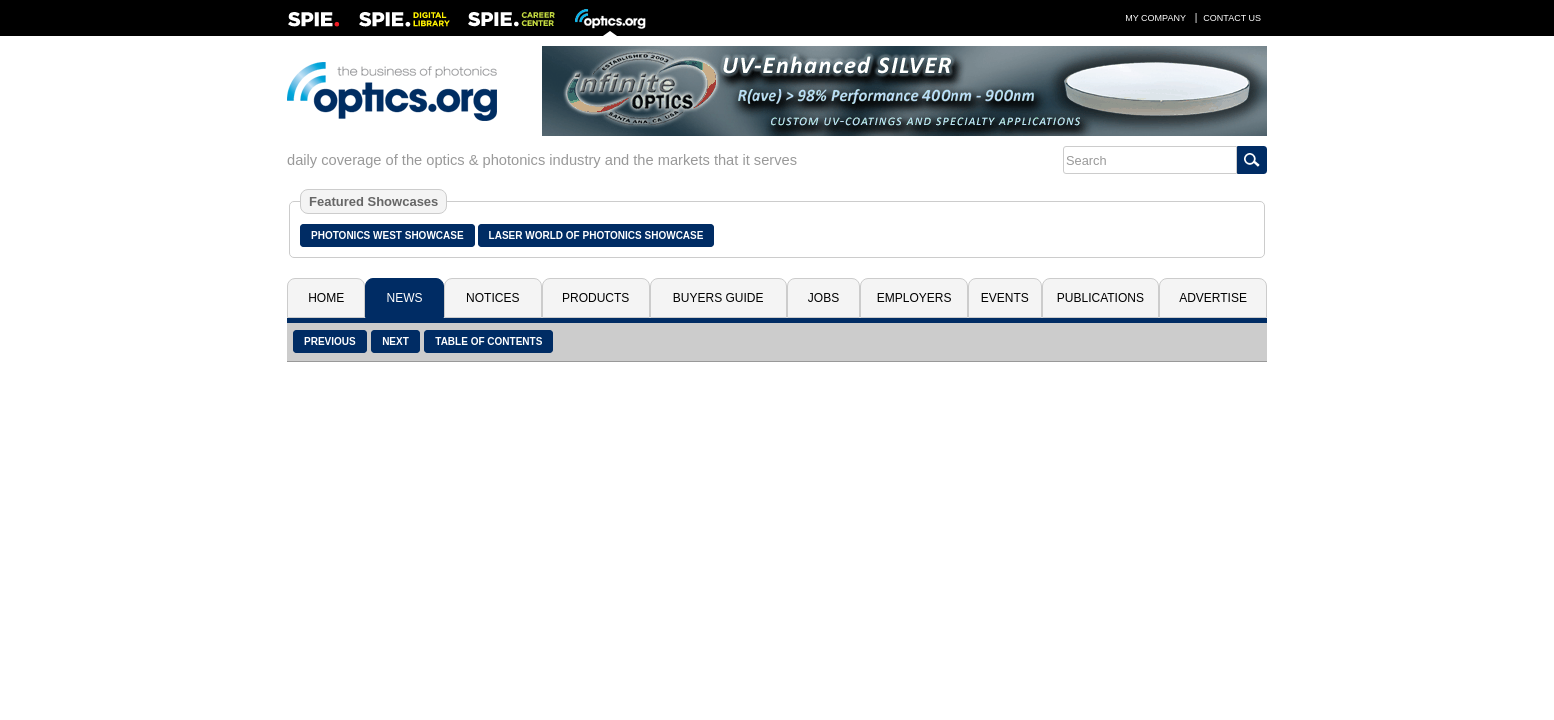 This screenshot has height=720, width=1554. What do you see at coordinates (1213, 298) in the screenshot?
I see `Advertise` at bounding box center [1213, 298].